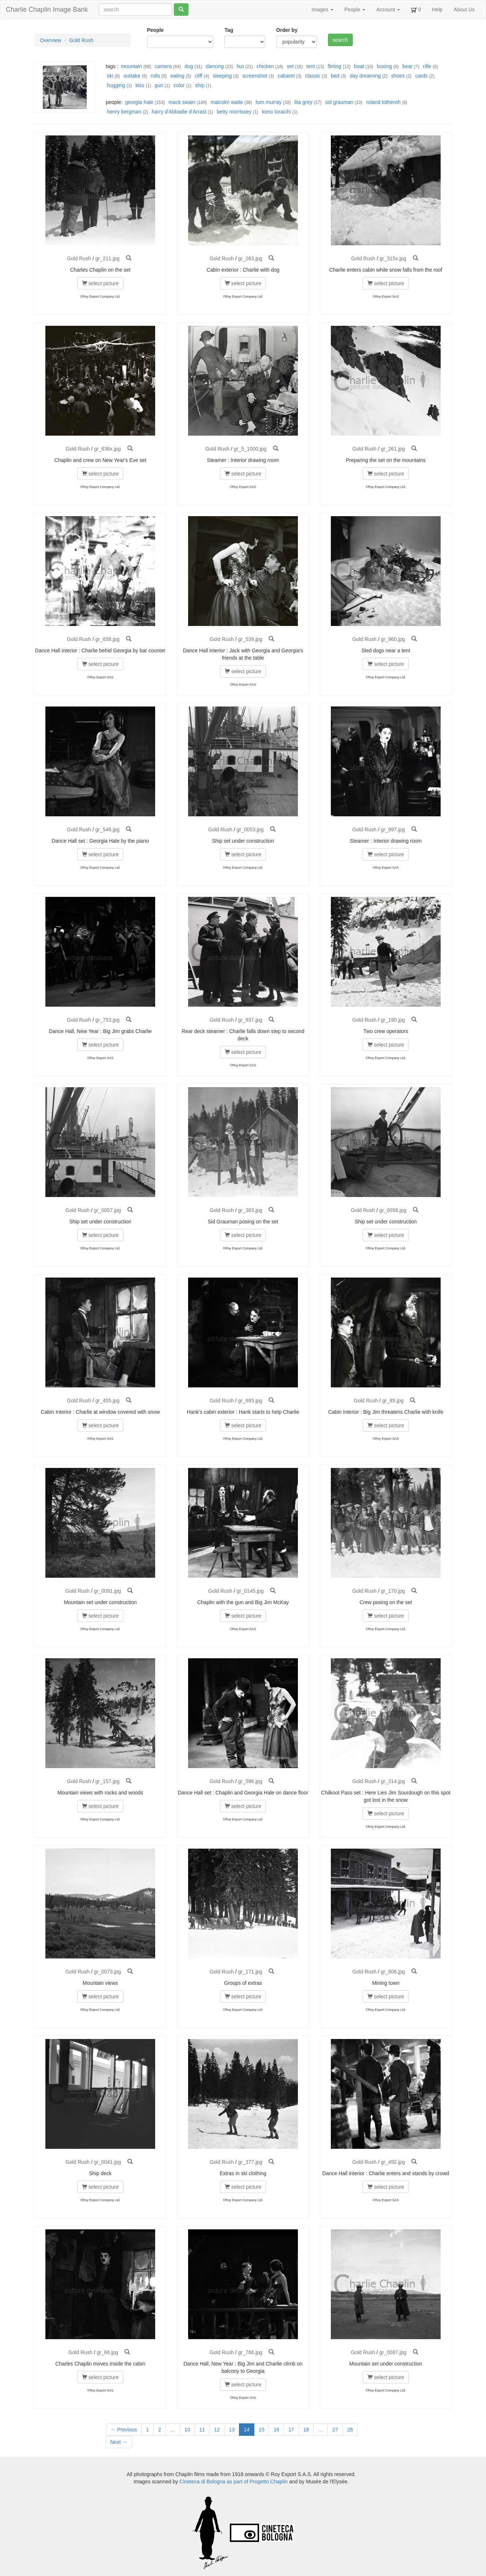  I want to click on 15, so click(262, 2430).